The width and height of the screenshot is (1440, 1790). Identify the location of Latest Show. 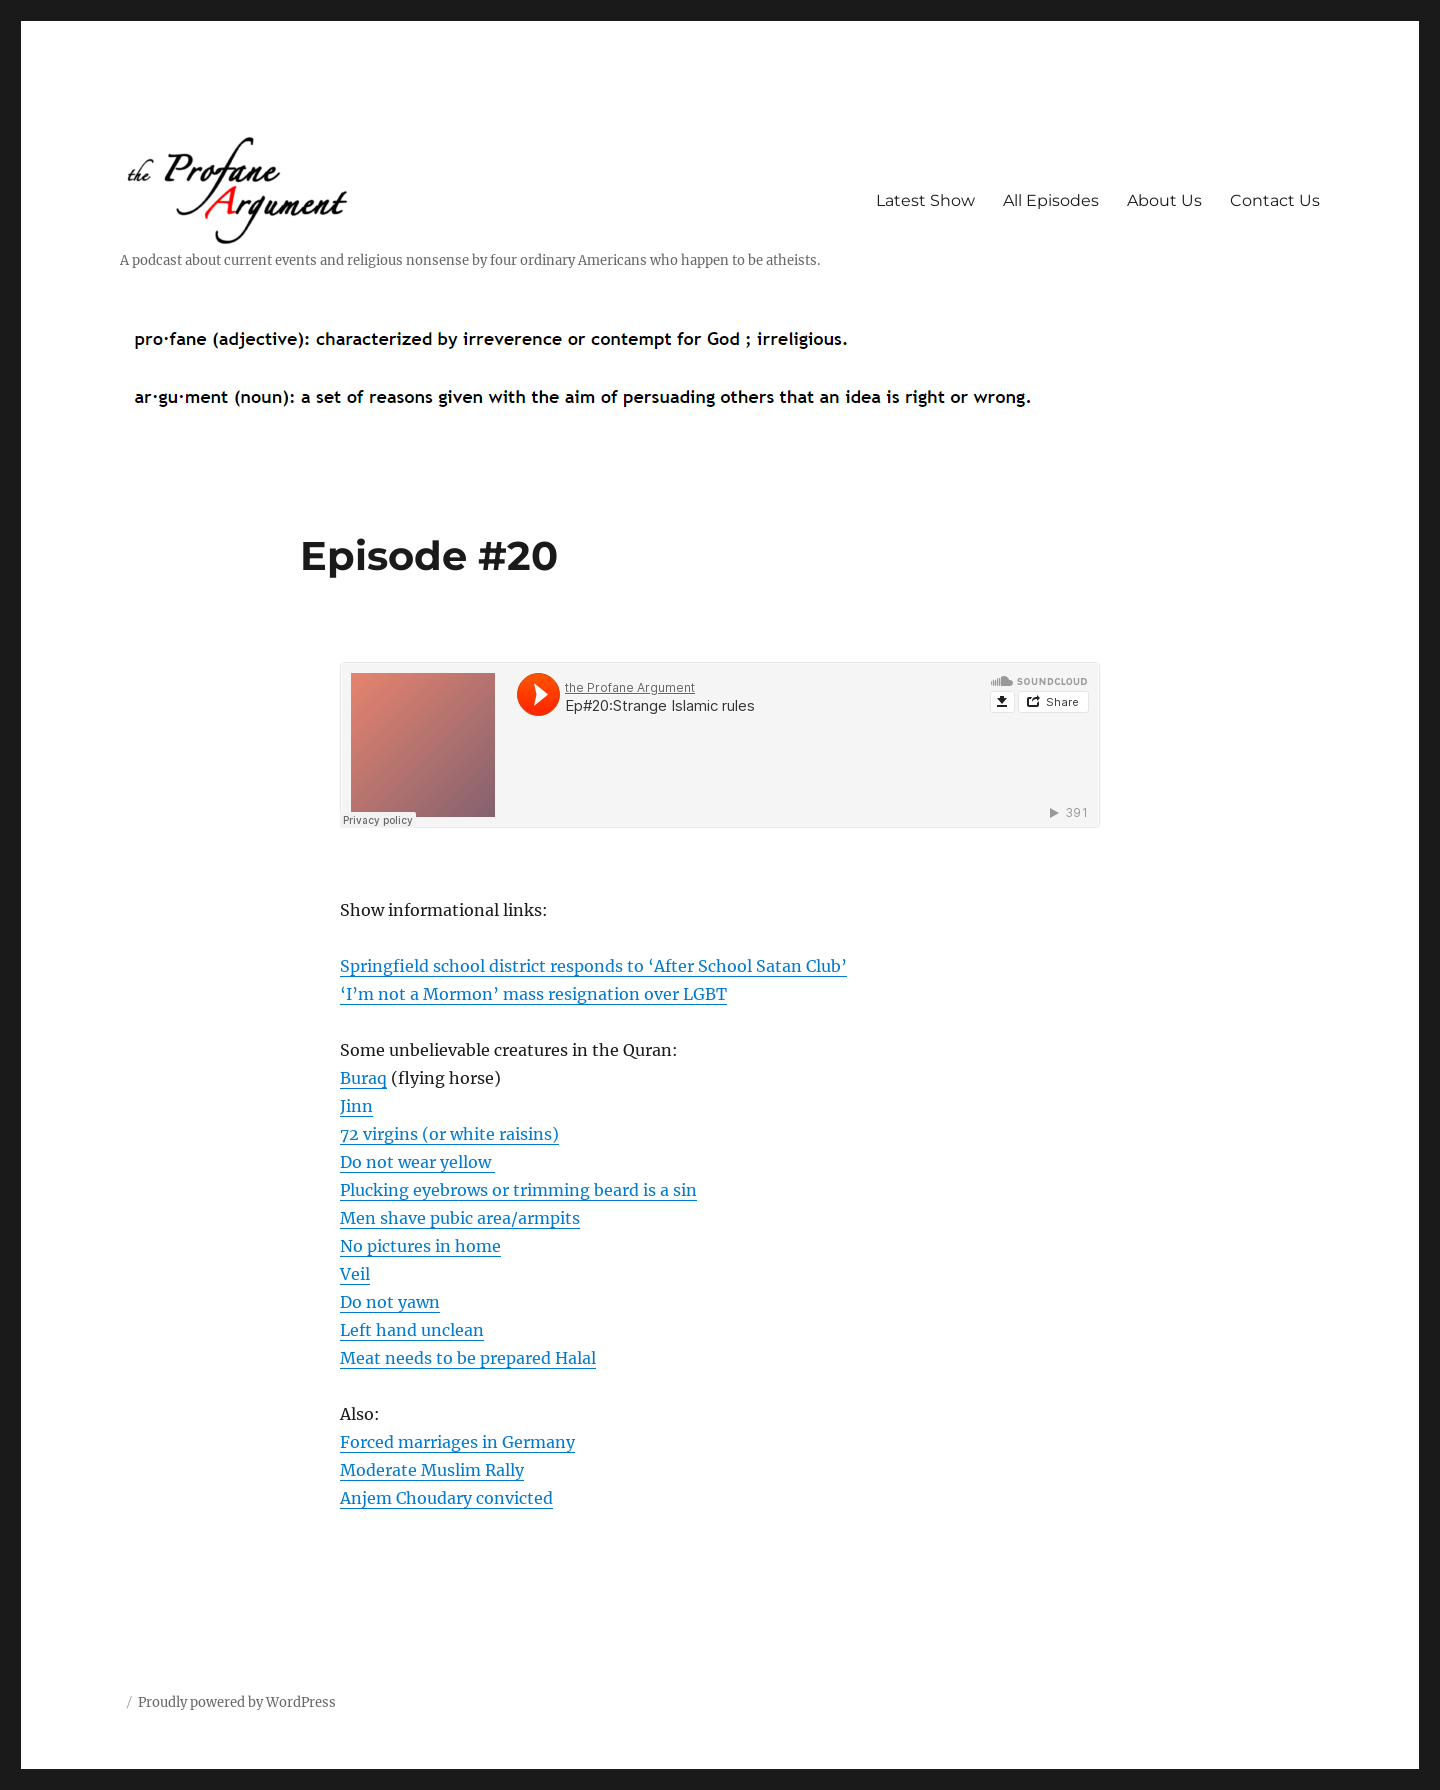
(925, 200).